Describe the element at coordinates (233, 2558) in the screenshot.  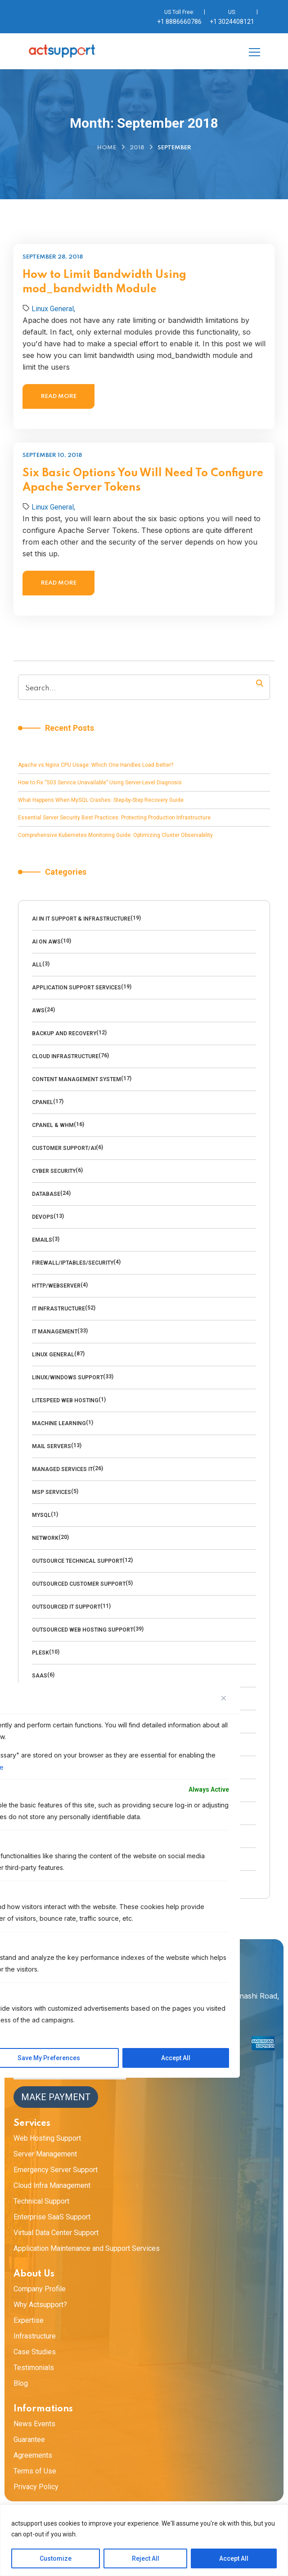
I see `Accept All` at that location.